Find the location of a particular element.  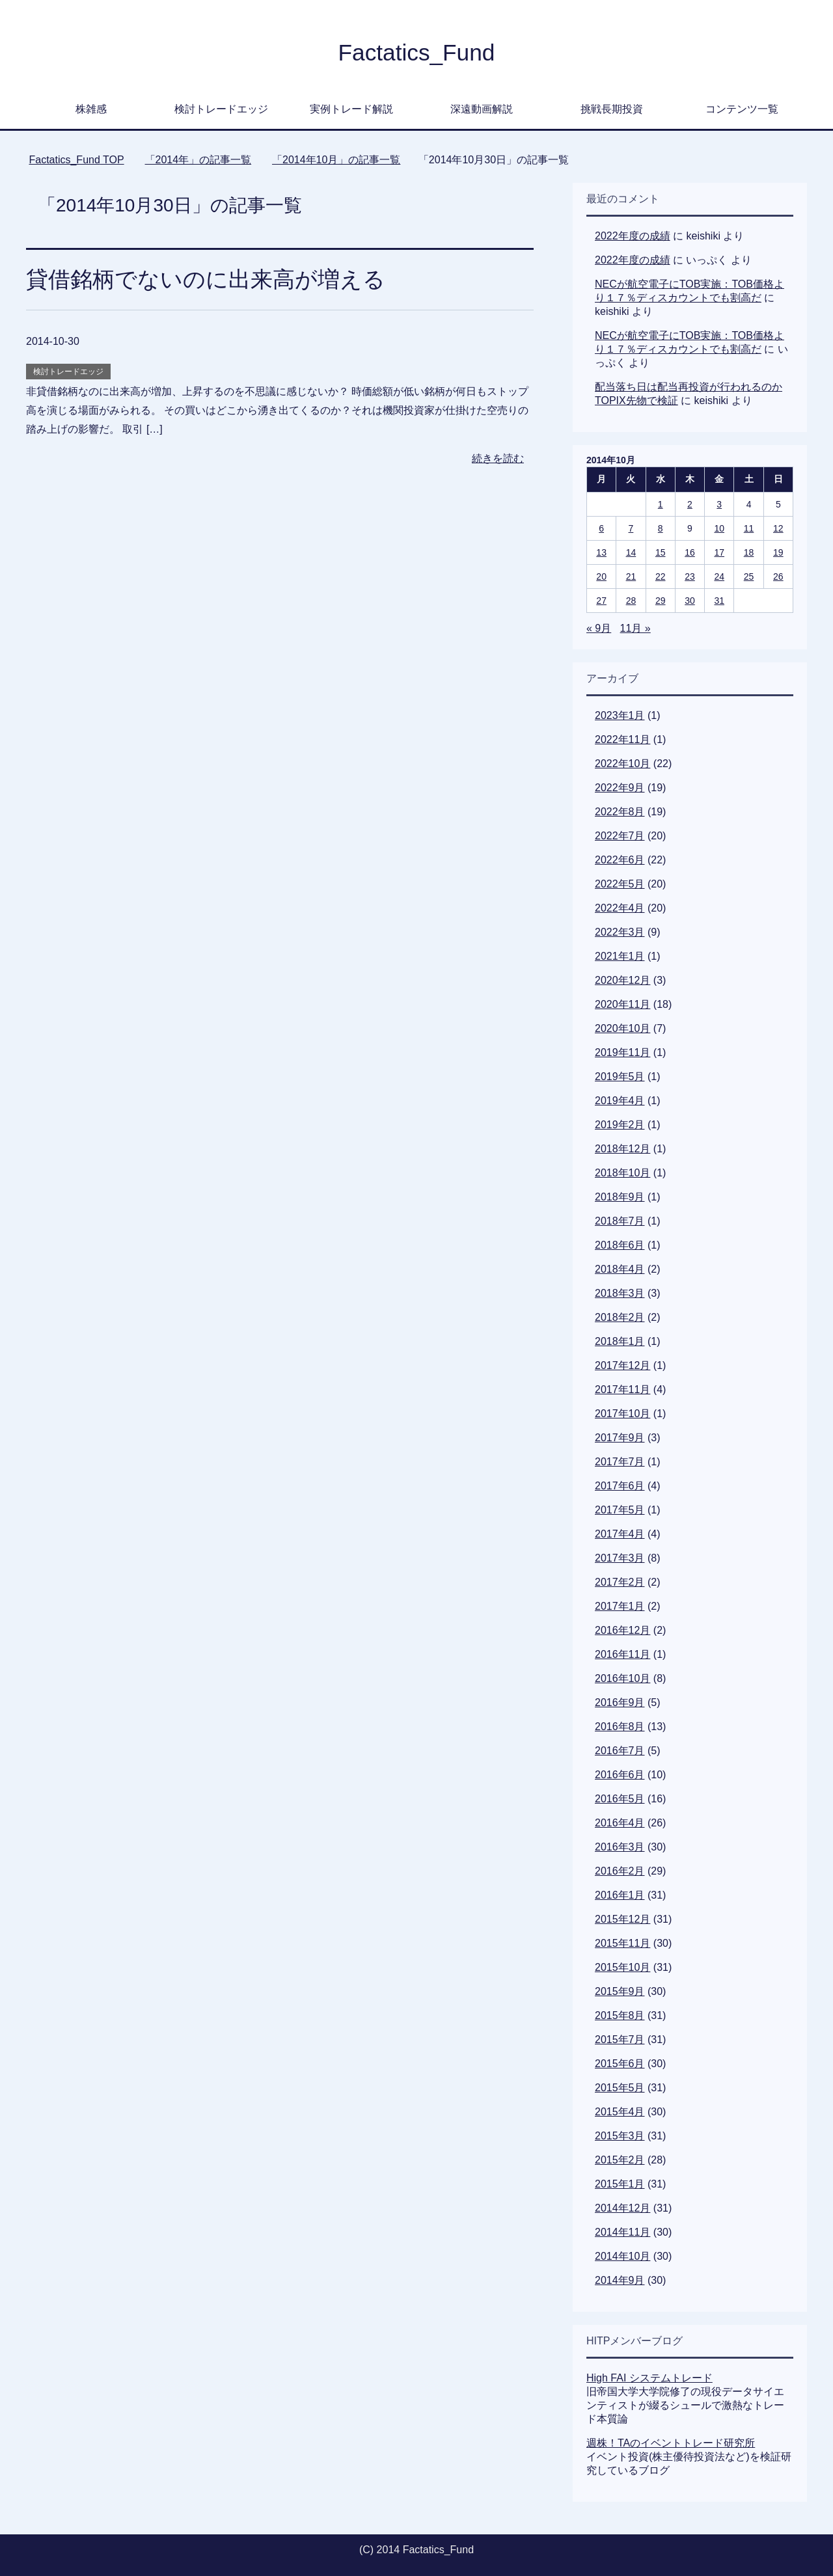

2017年2月 is located at coordinates (620, 1582).